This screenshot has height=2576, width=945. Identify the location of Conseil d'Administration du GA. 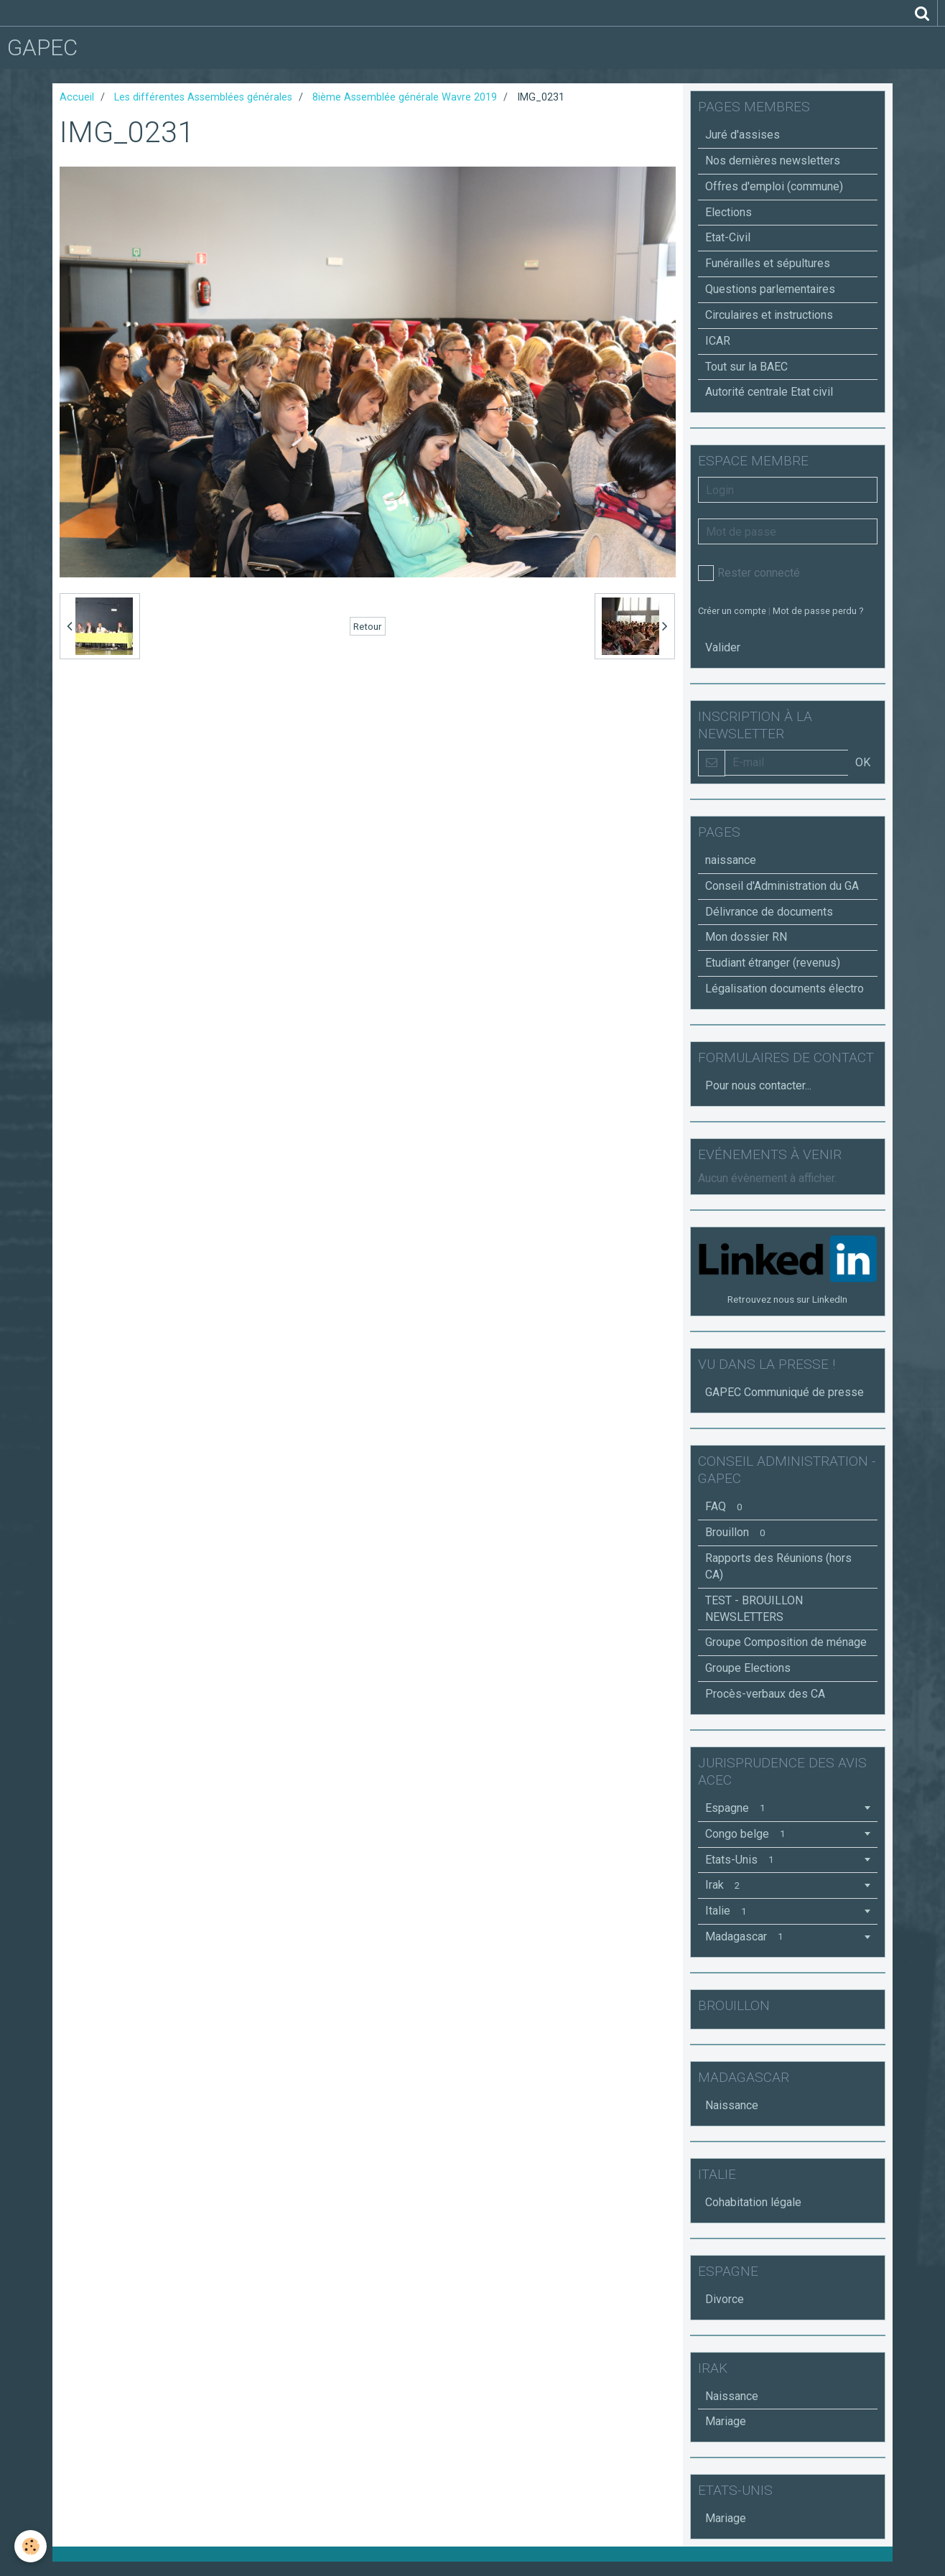
(782, 886).